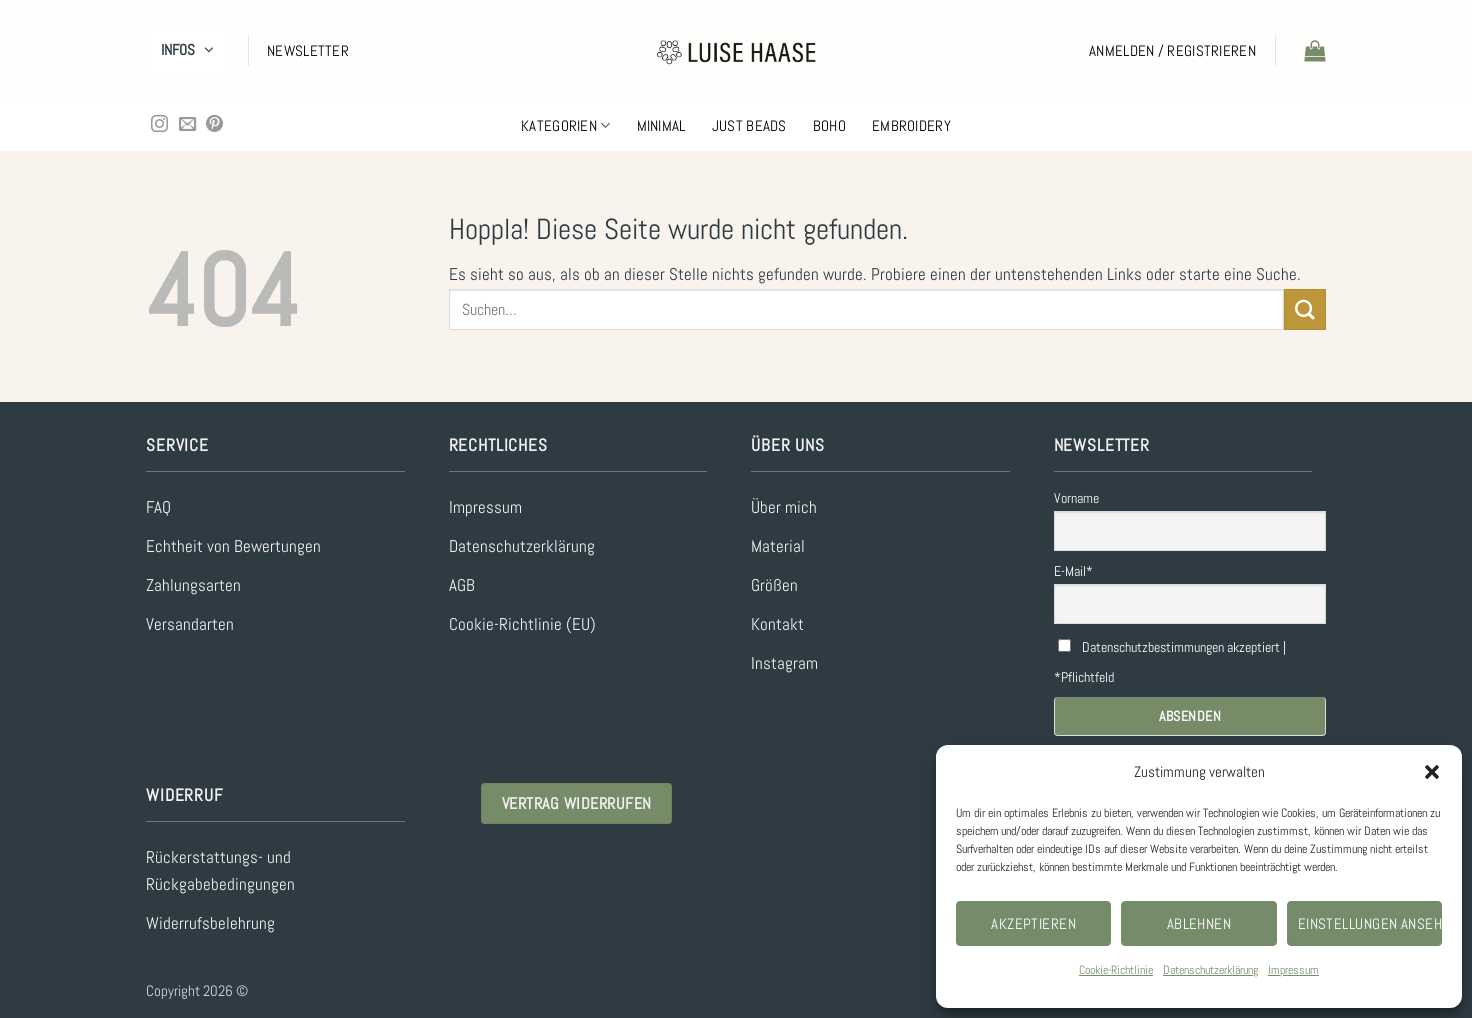 This screenshot has height=1018, width=1472. Describe the element at coordinates (1033, 923) in the screenshot. I see `Akzeptieren` at that location.